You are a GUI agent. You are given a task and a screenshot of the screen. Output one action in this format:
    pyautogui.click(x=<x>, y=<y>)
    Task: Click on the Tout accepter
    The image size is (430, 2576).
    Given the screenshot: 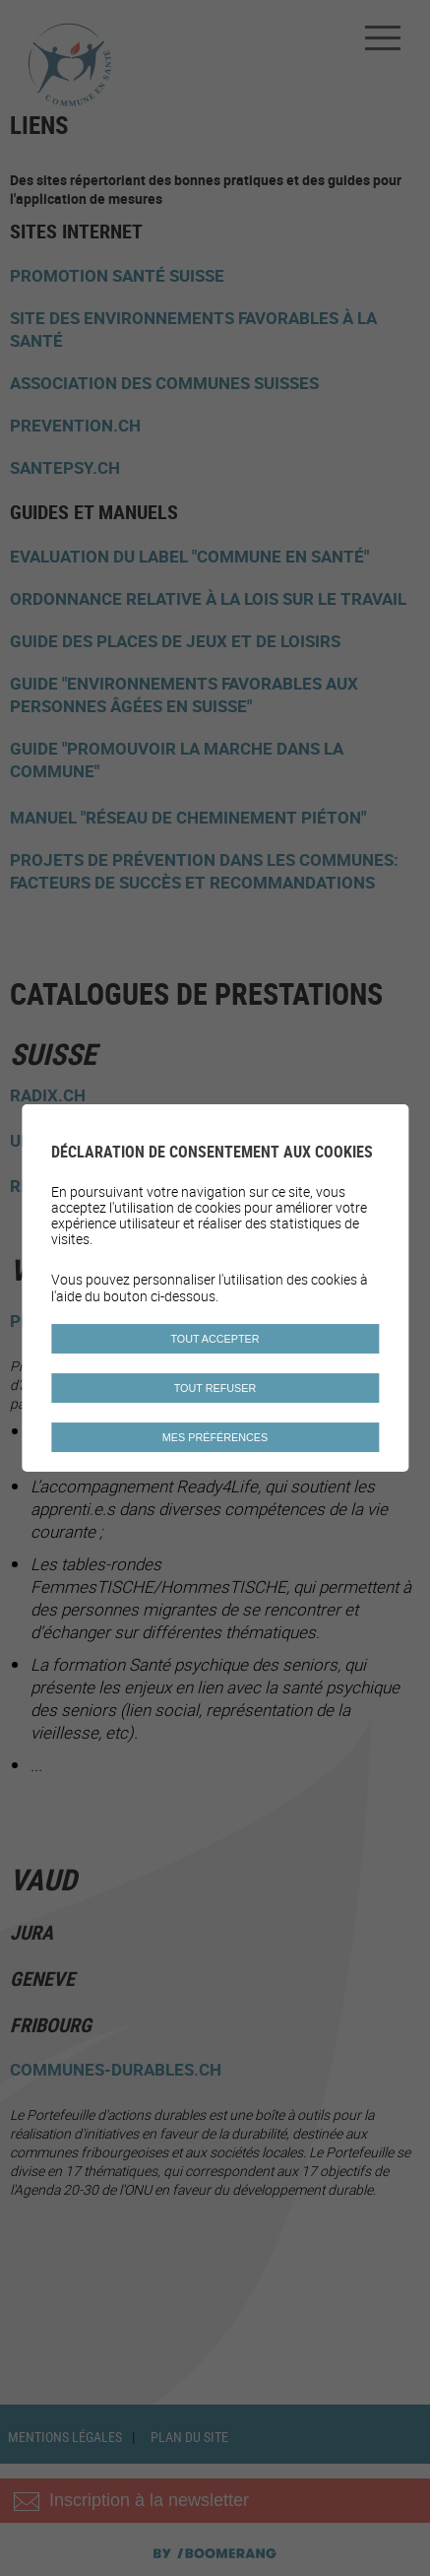 What is the action you would take?
    pyautogui.click(x=214, y=1339)
    